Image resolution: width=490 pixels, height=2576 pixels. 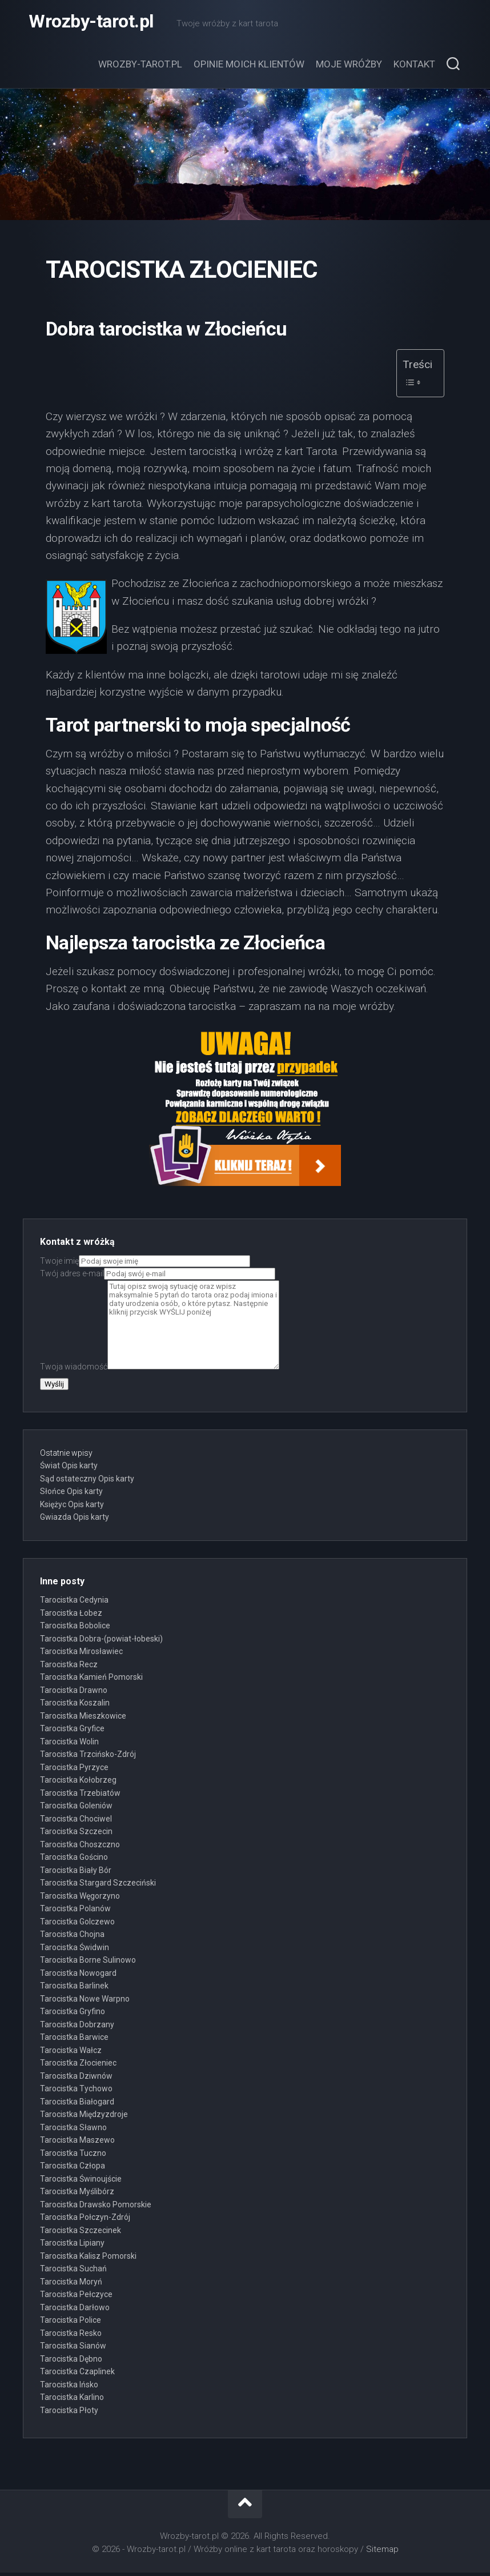 I want to click on Tarocistka Ińsko, so click(x=69, y=2388).